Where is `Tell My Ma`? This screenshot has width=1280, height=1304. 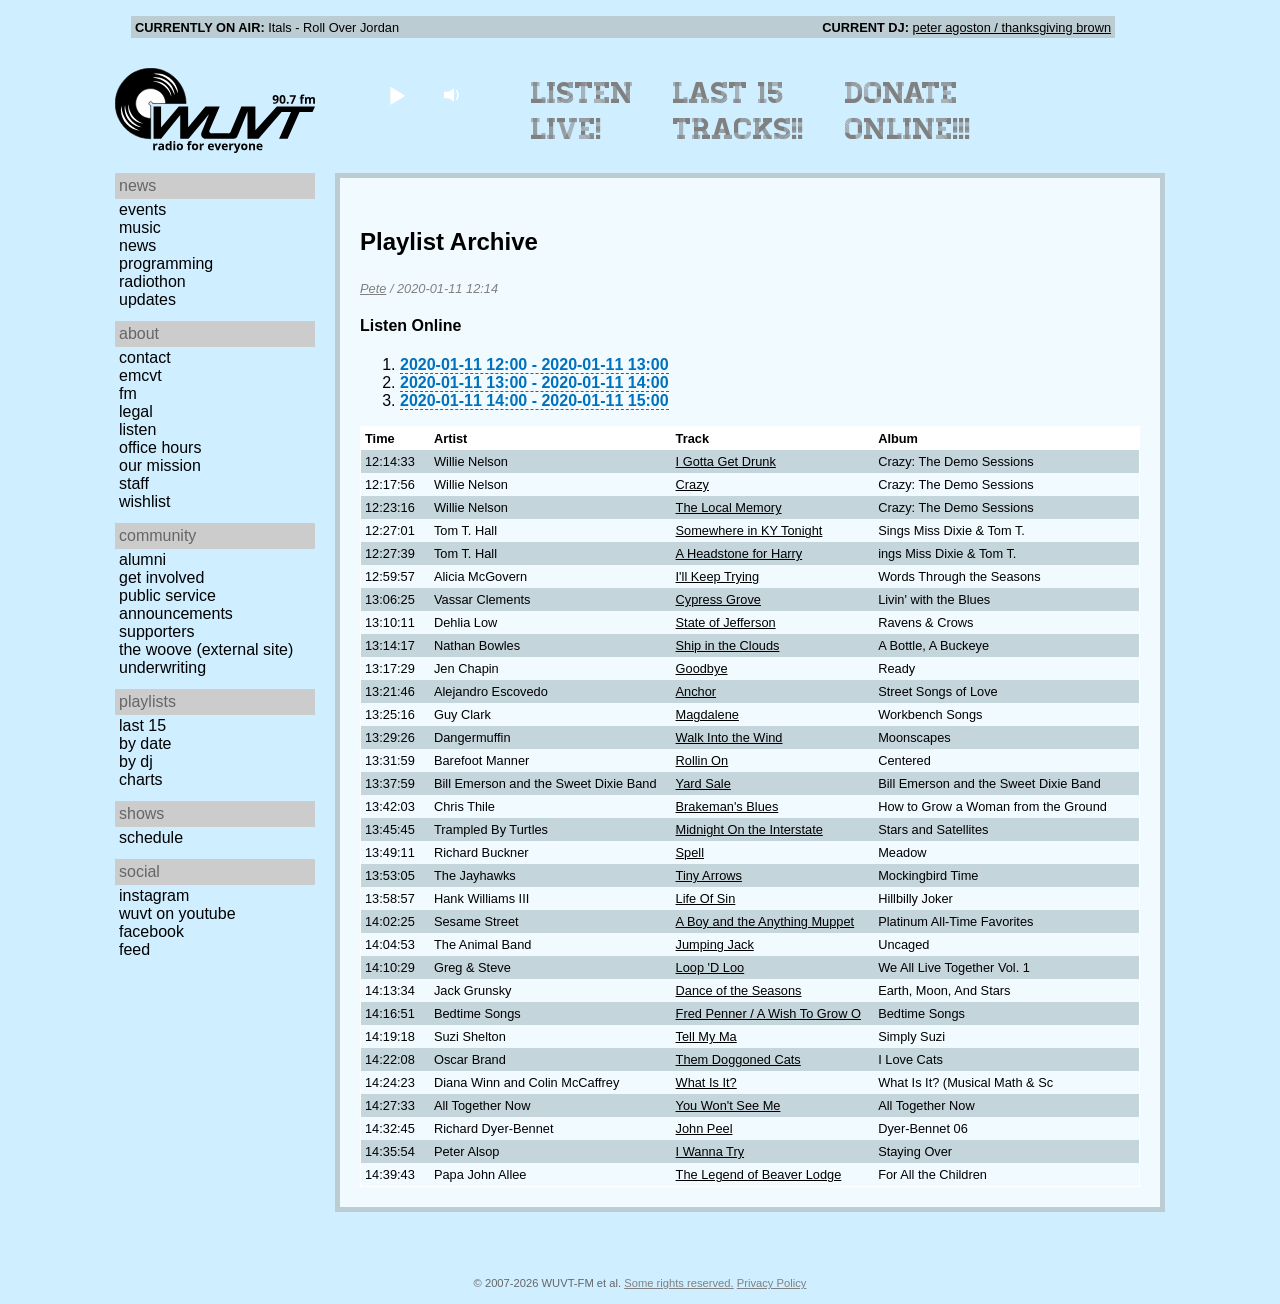 Tell My Ma is located at coordinates (706, 1036).